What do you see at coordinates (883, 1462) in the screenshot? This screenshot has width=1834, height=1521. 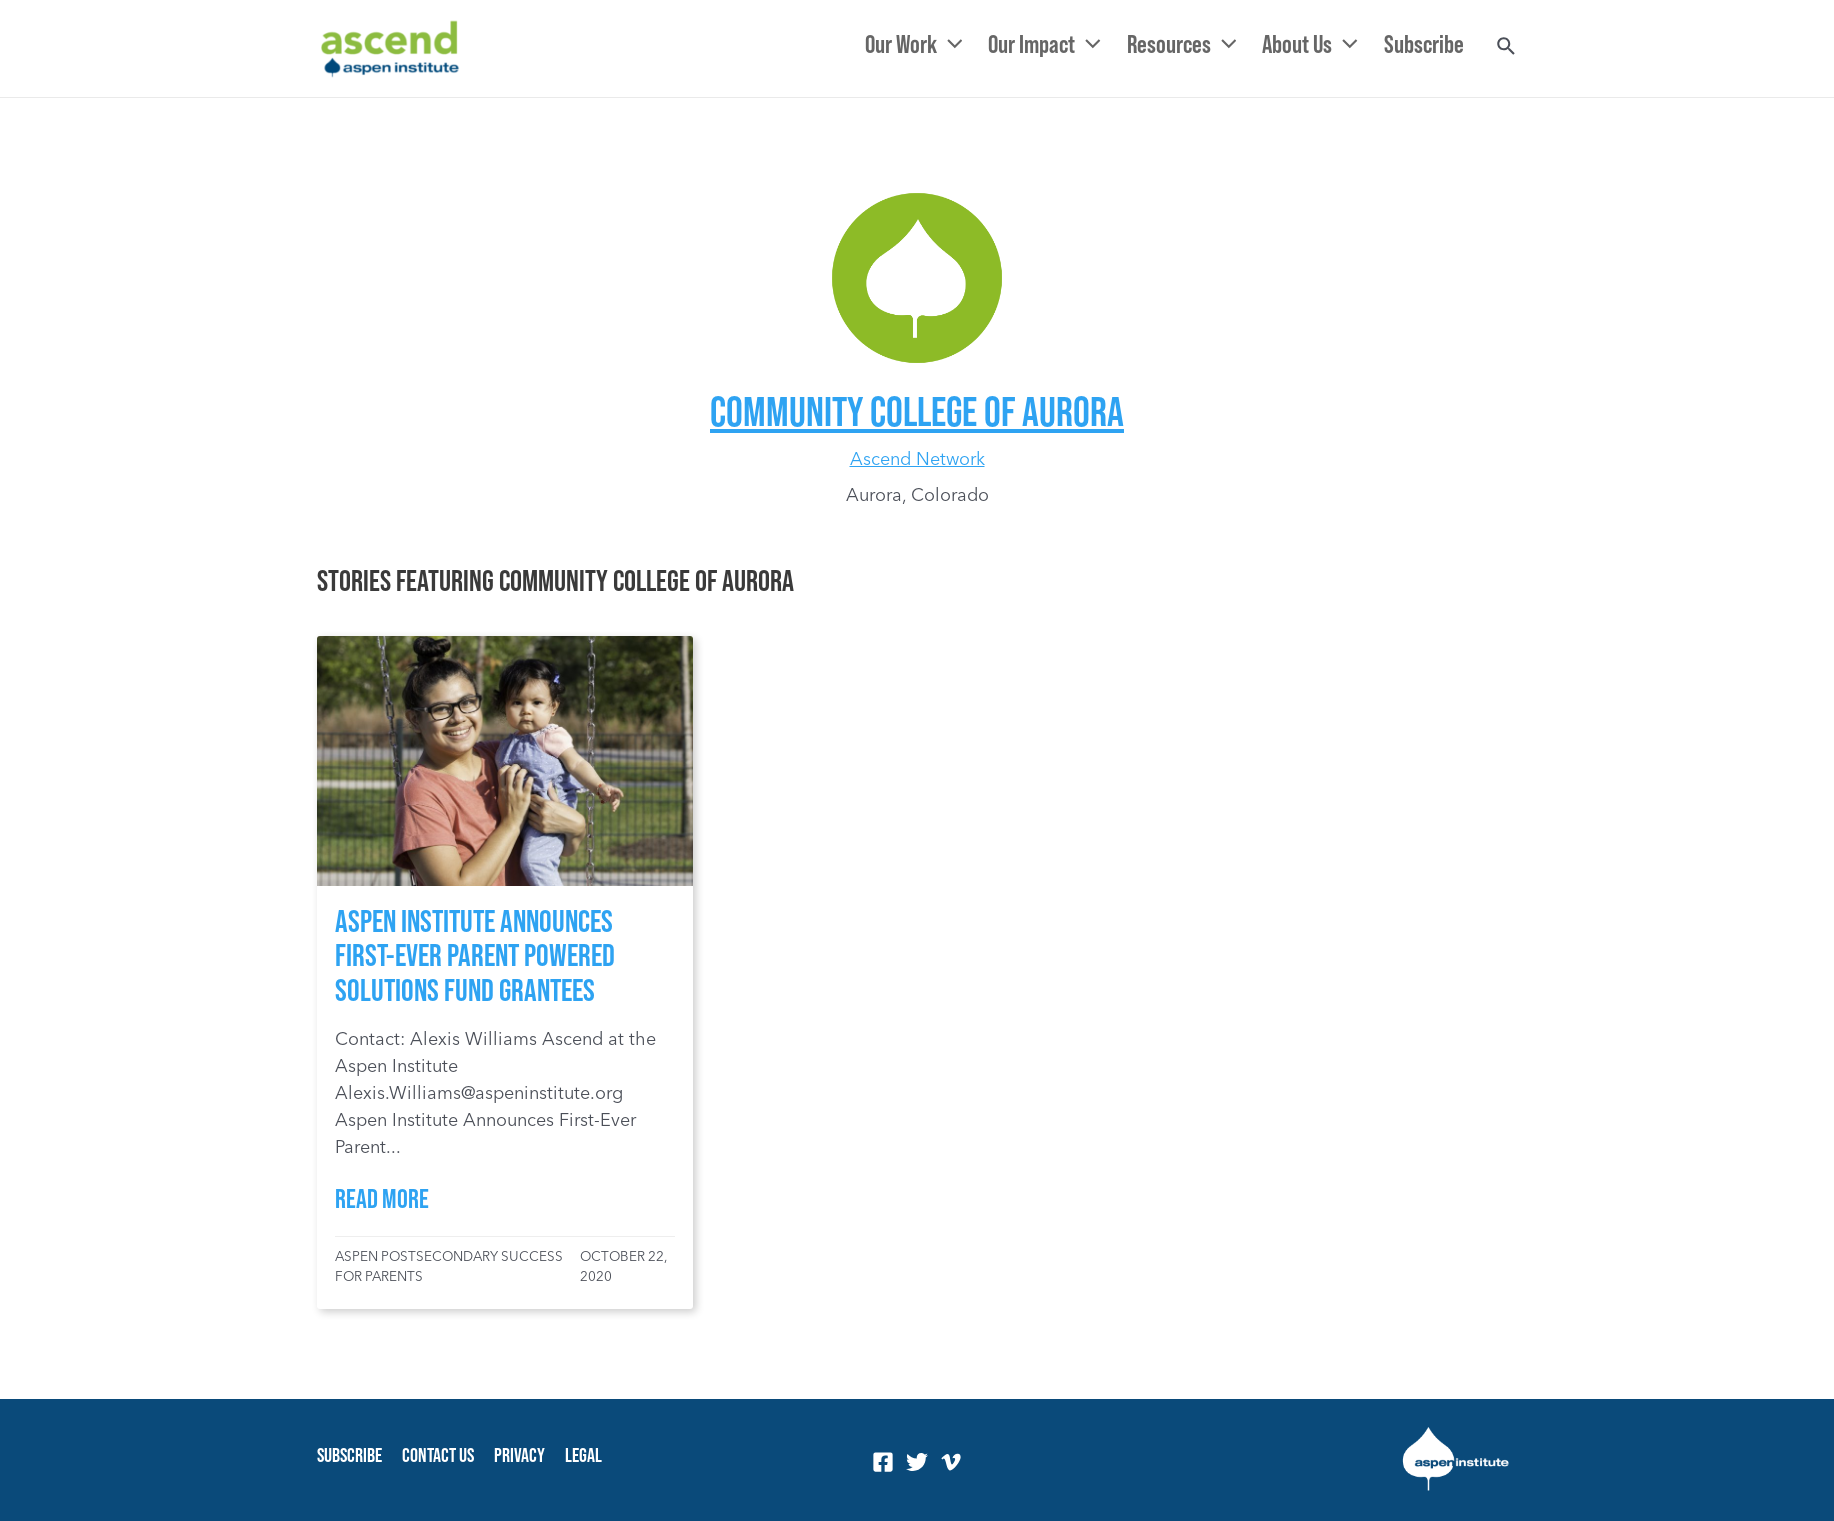 I see `[Facebook]` at bounding box center [883, 1462].